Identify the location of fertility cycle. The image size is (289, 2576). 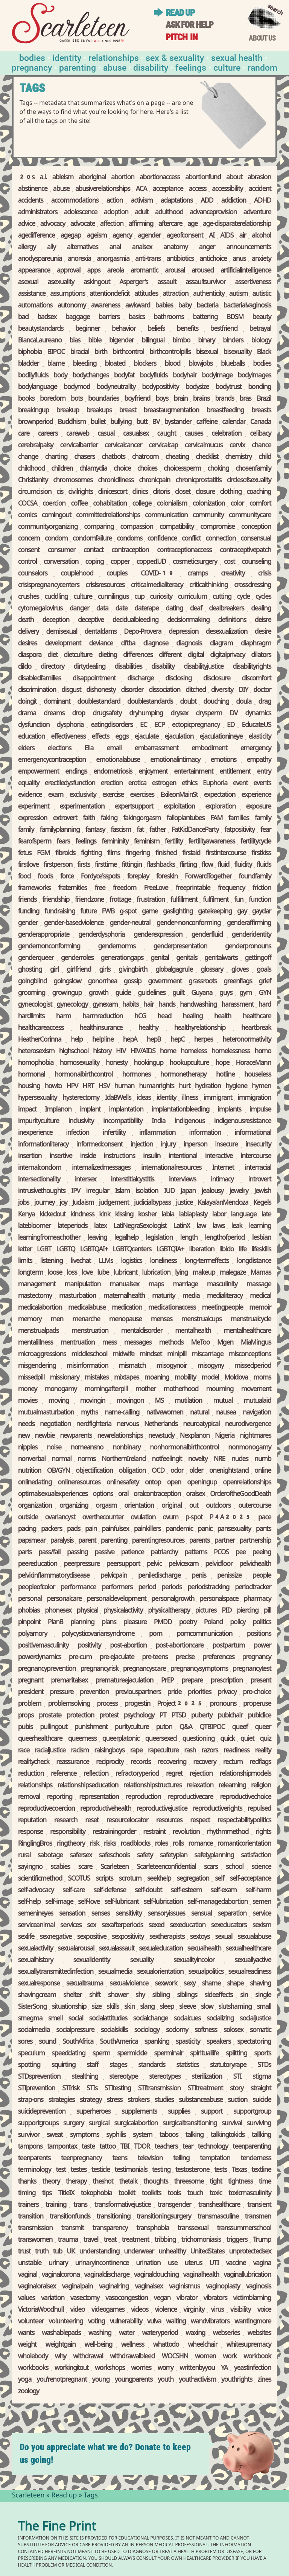
(255, 842).